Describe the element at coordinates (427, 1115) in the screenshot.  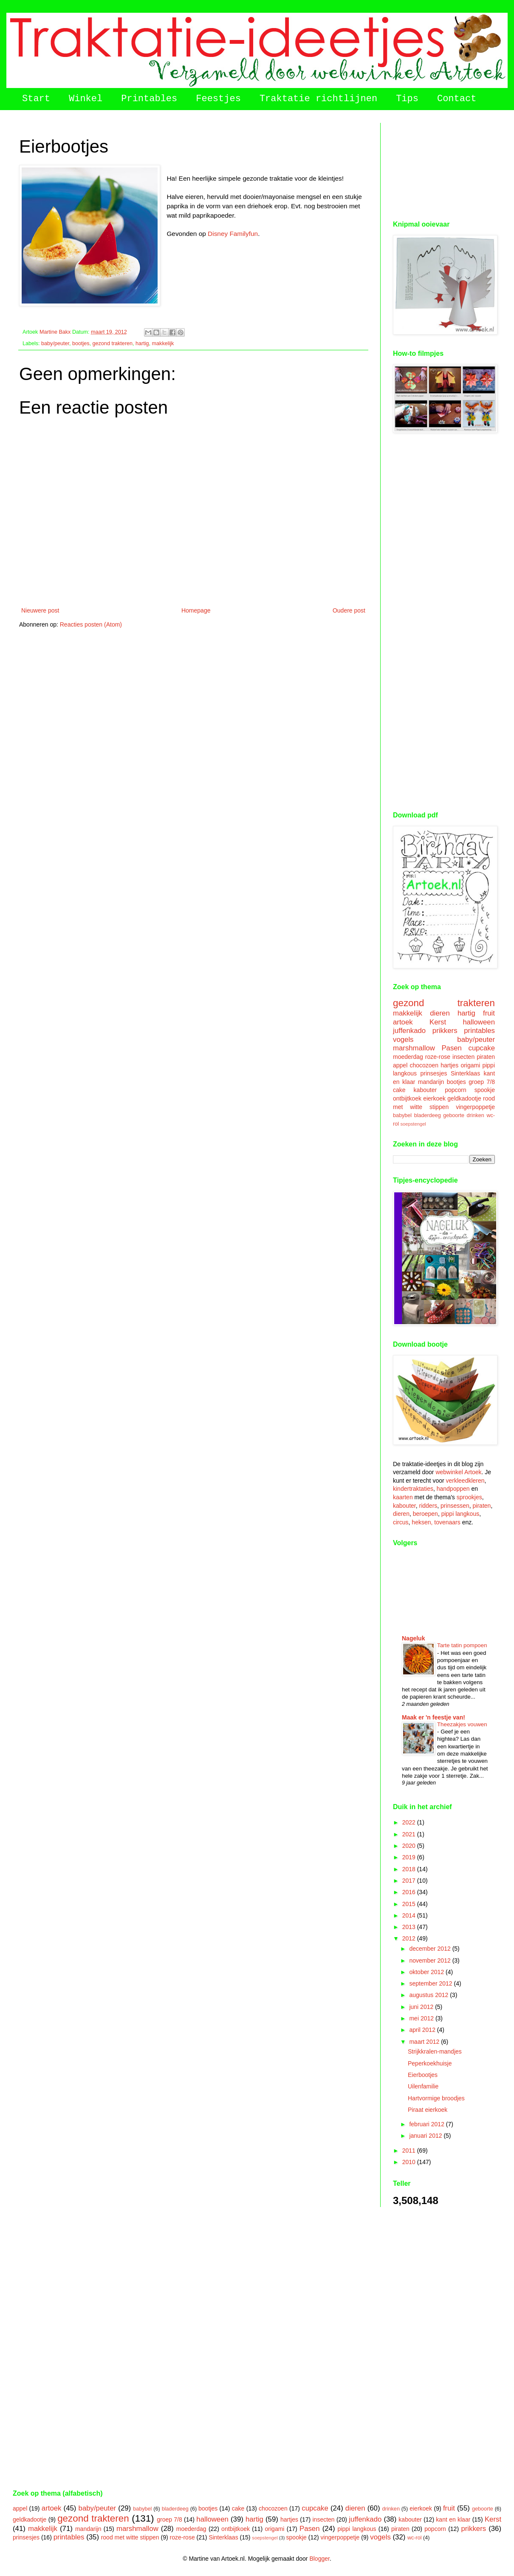
I see `bladerdeeg` at that location.